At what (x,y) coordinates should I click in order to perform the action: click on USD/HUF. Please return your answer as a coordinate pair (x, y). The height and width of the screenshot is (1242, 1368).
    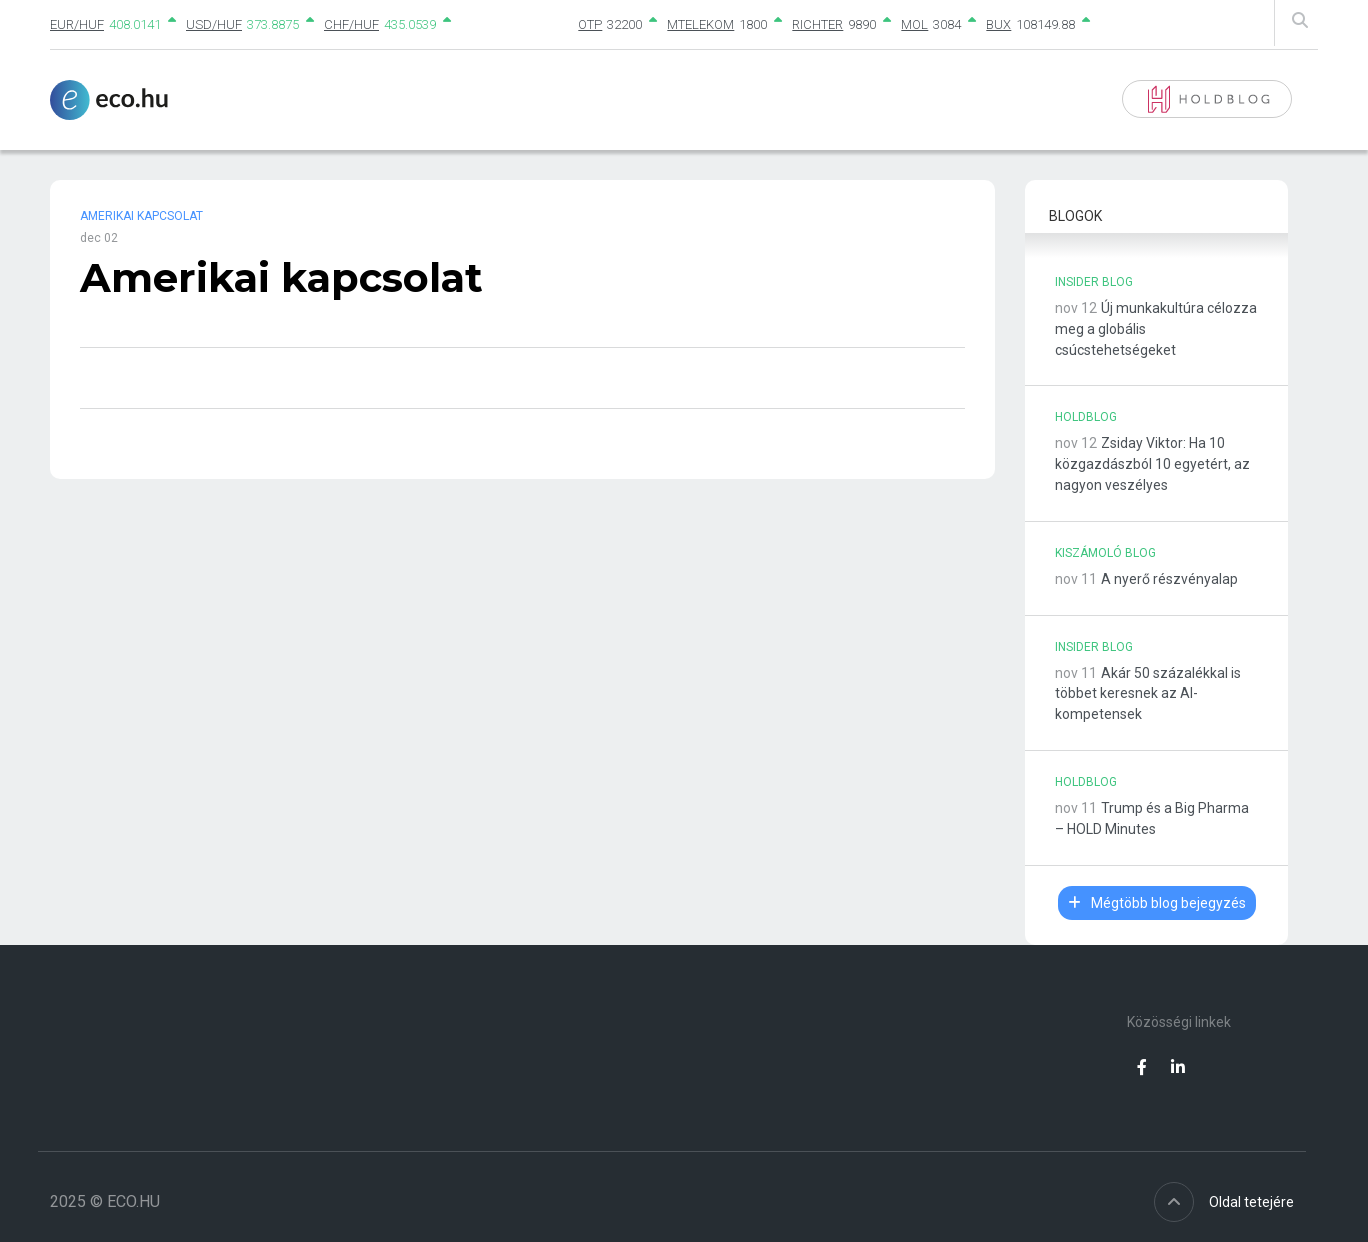
    Looking at the image, I should click on (214, 24).